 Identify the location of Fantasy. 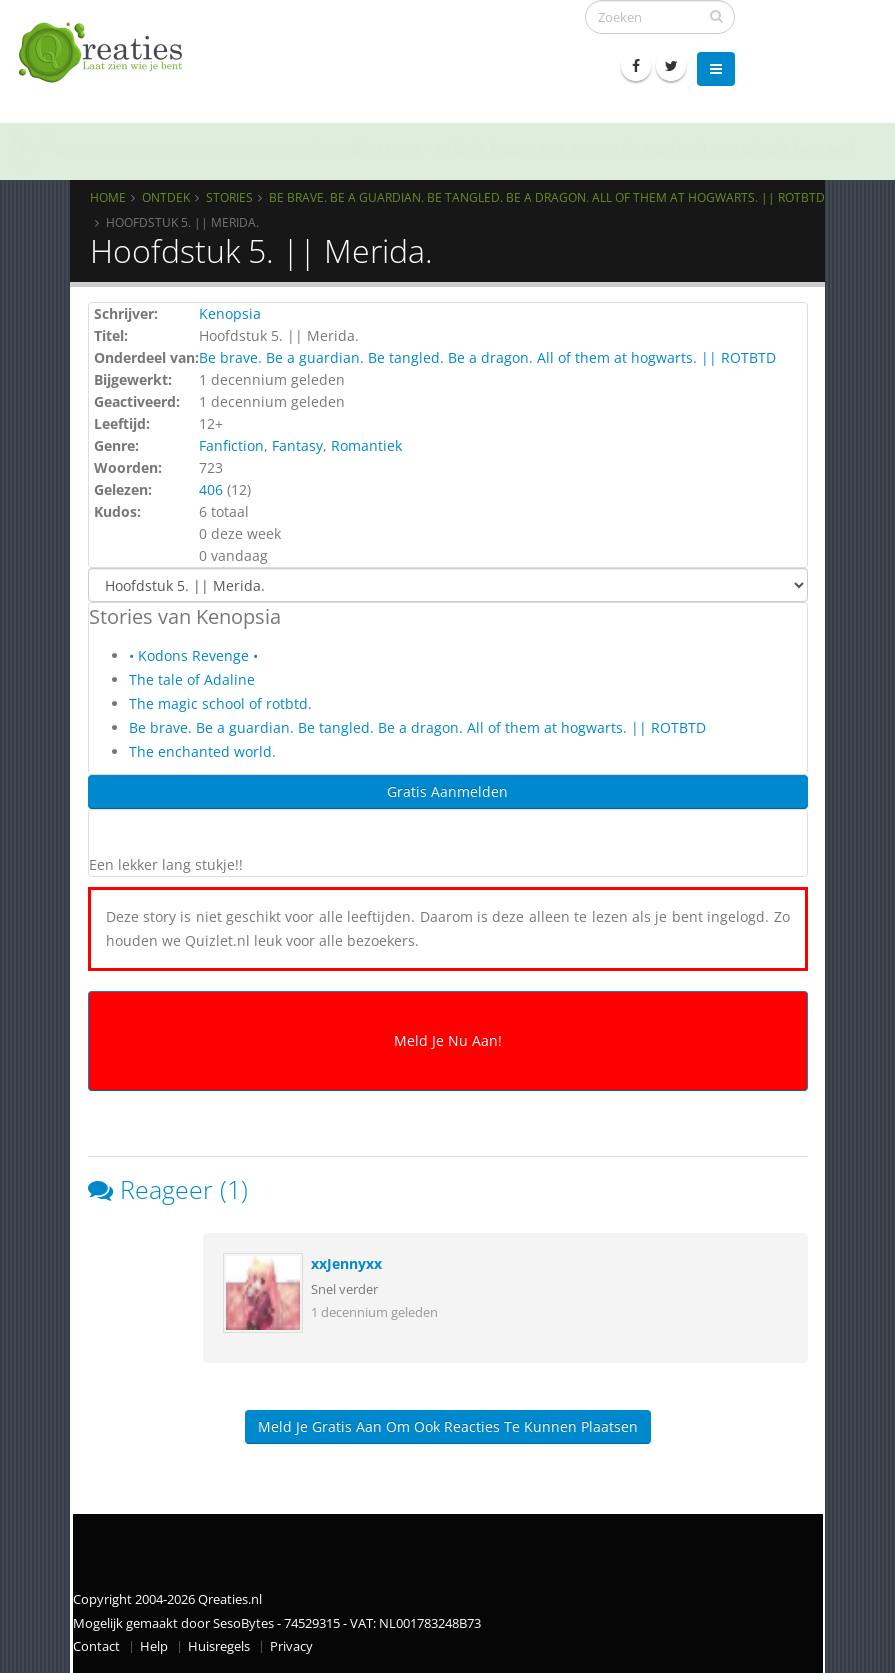
(297, 445).